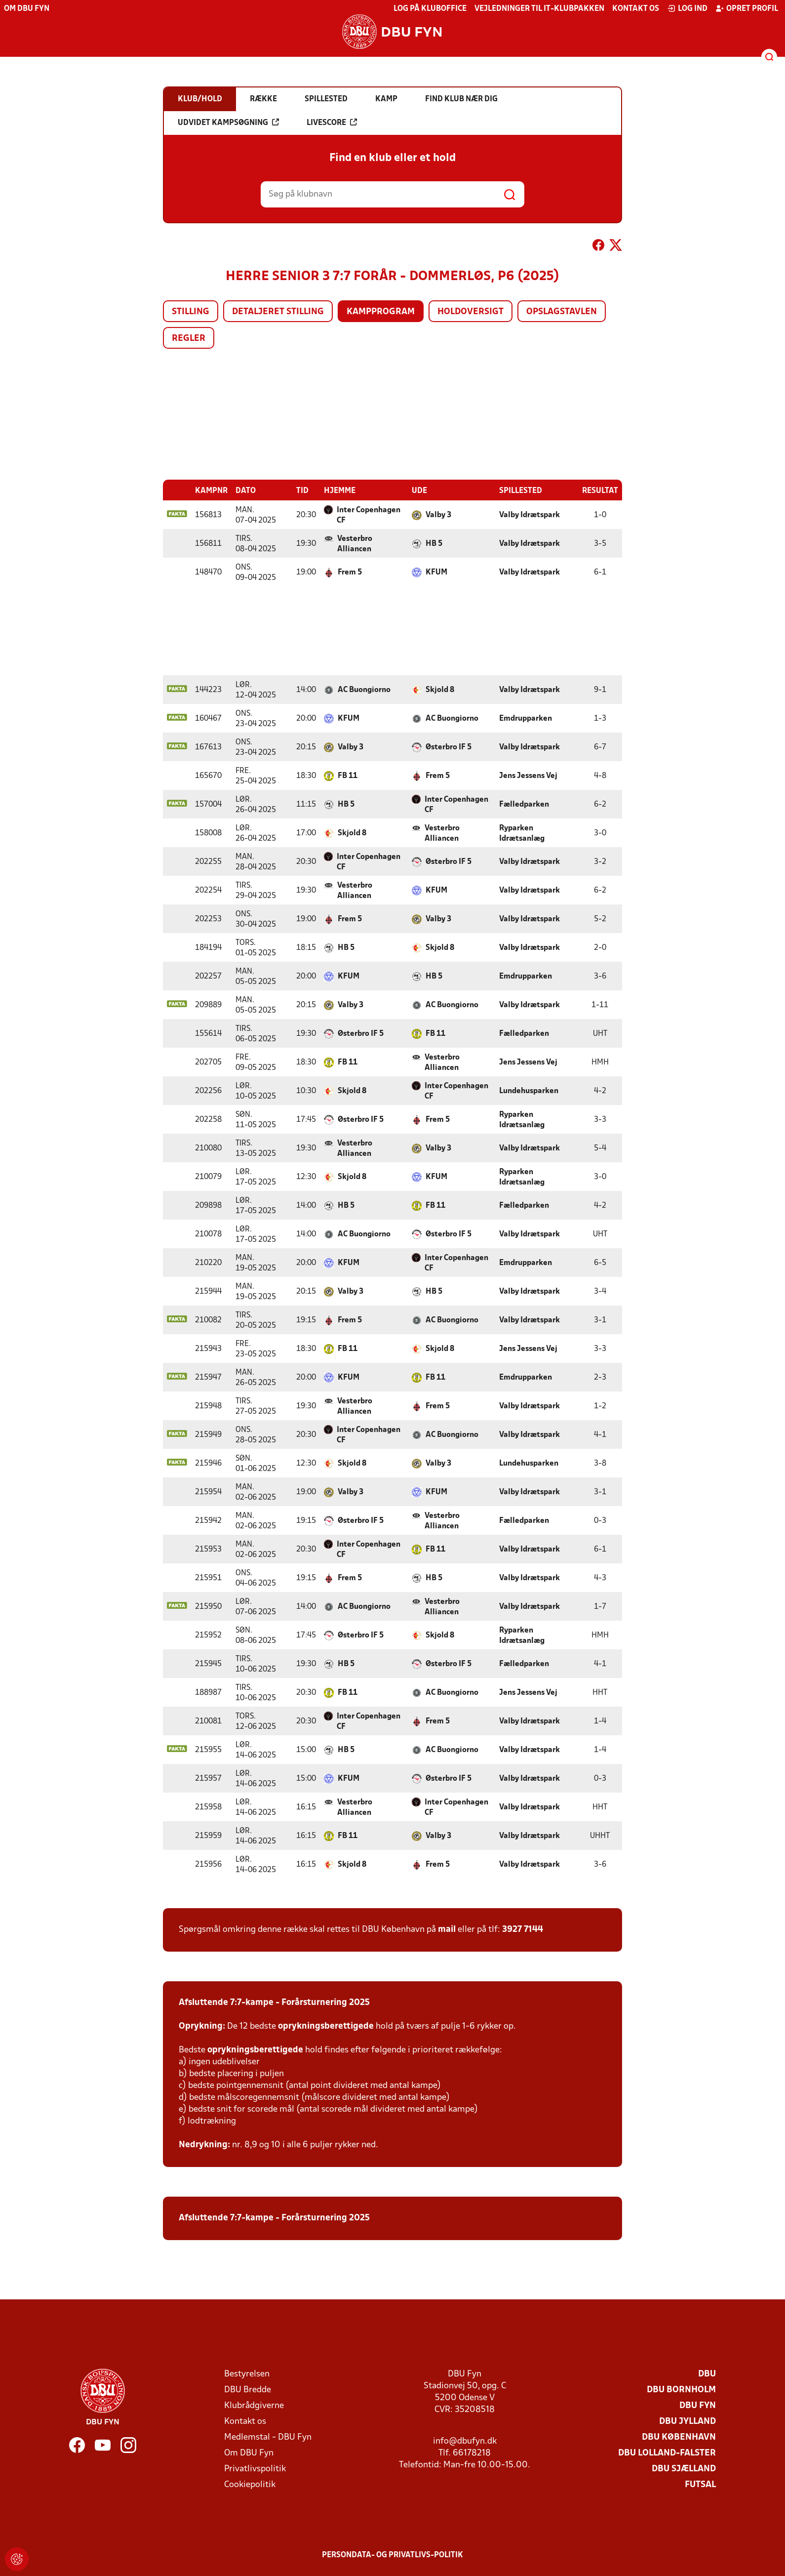 The height and width of the screenshot is (2576, 785). Describe the element at coordinates (278, 312) in the screenshot. I see `Detaljeret stilling` at that location.